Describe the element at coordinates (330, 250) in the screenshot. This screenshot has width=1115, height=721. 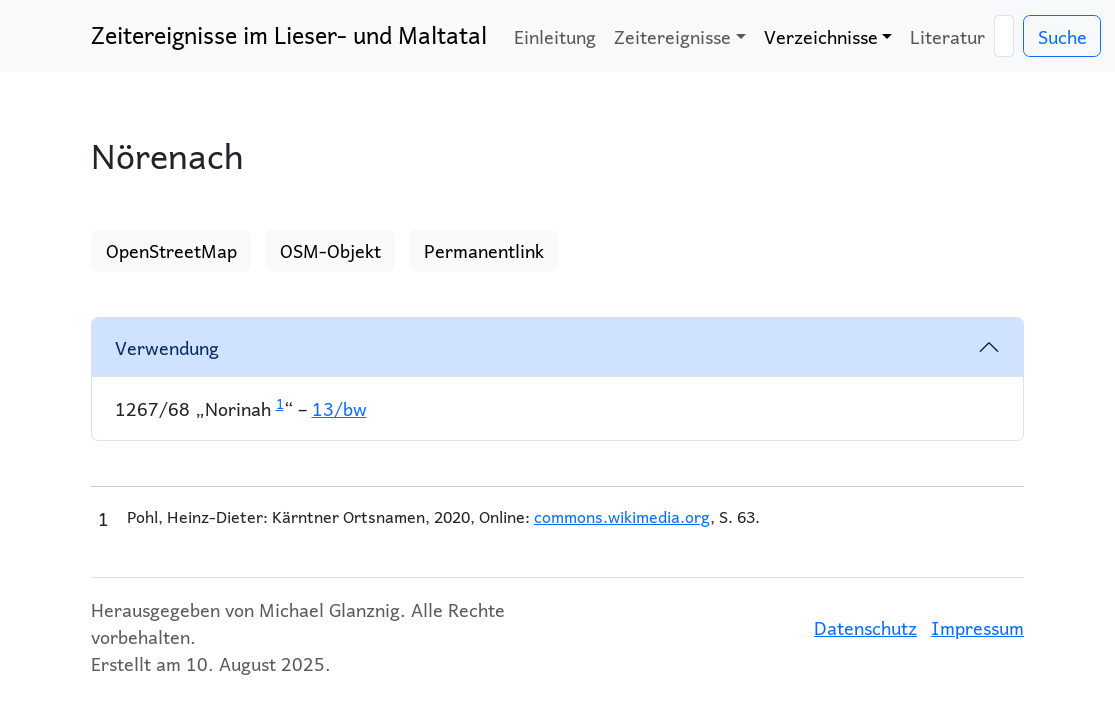
I see `OSM-Objekt` at that location.